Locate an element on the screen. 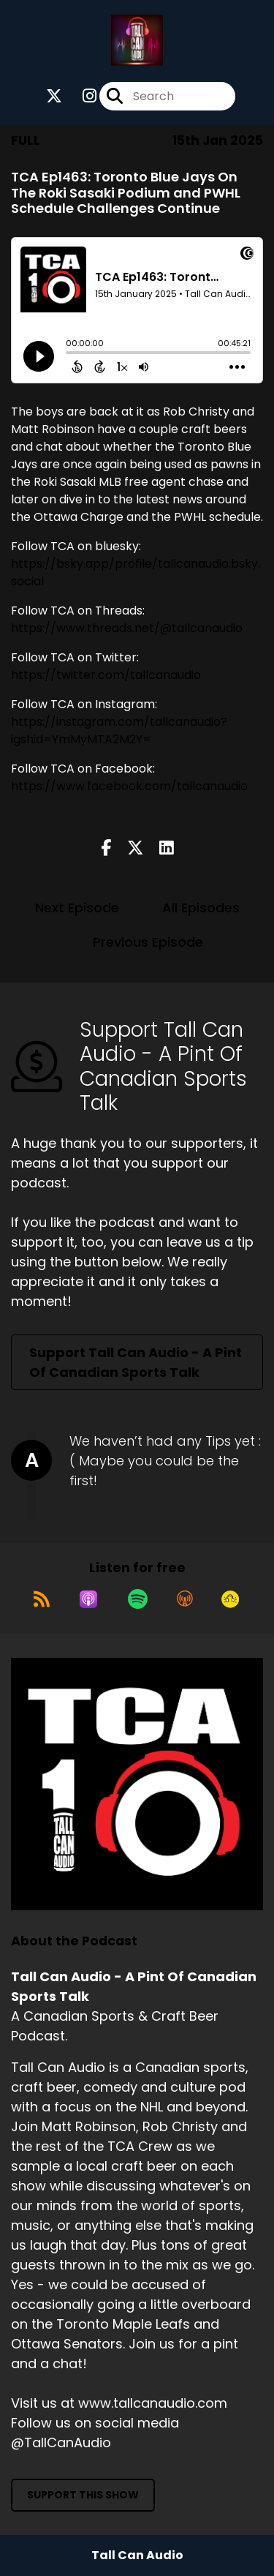 Image resolution: width=274 pixels, height=2576 pixels. Support This Show is located at coordinates (83, 2494).